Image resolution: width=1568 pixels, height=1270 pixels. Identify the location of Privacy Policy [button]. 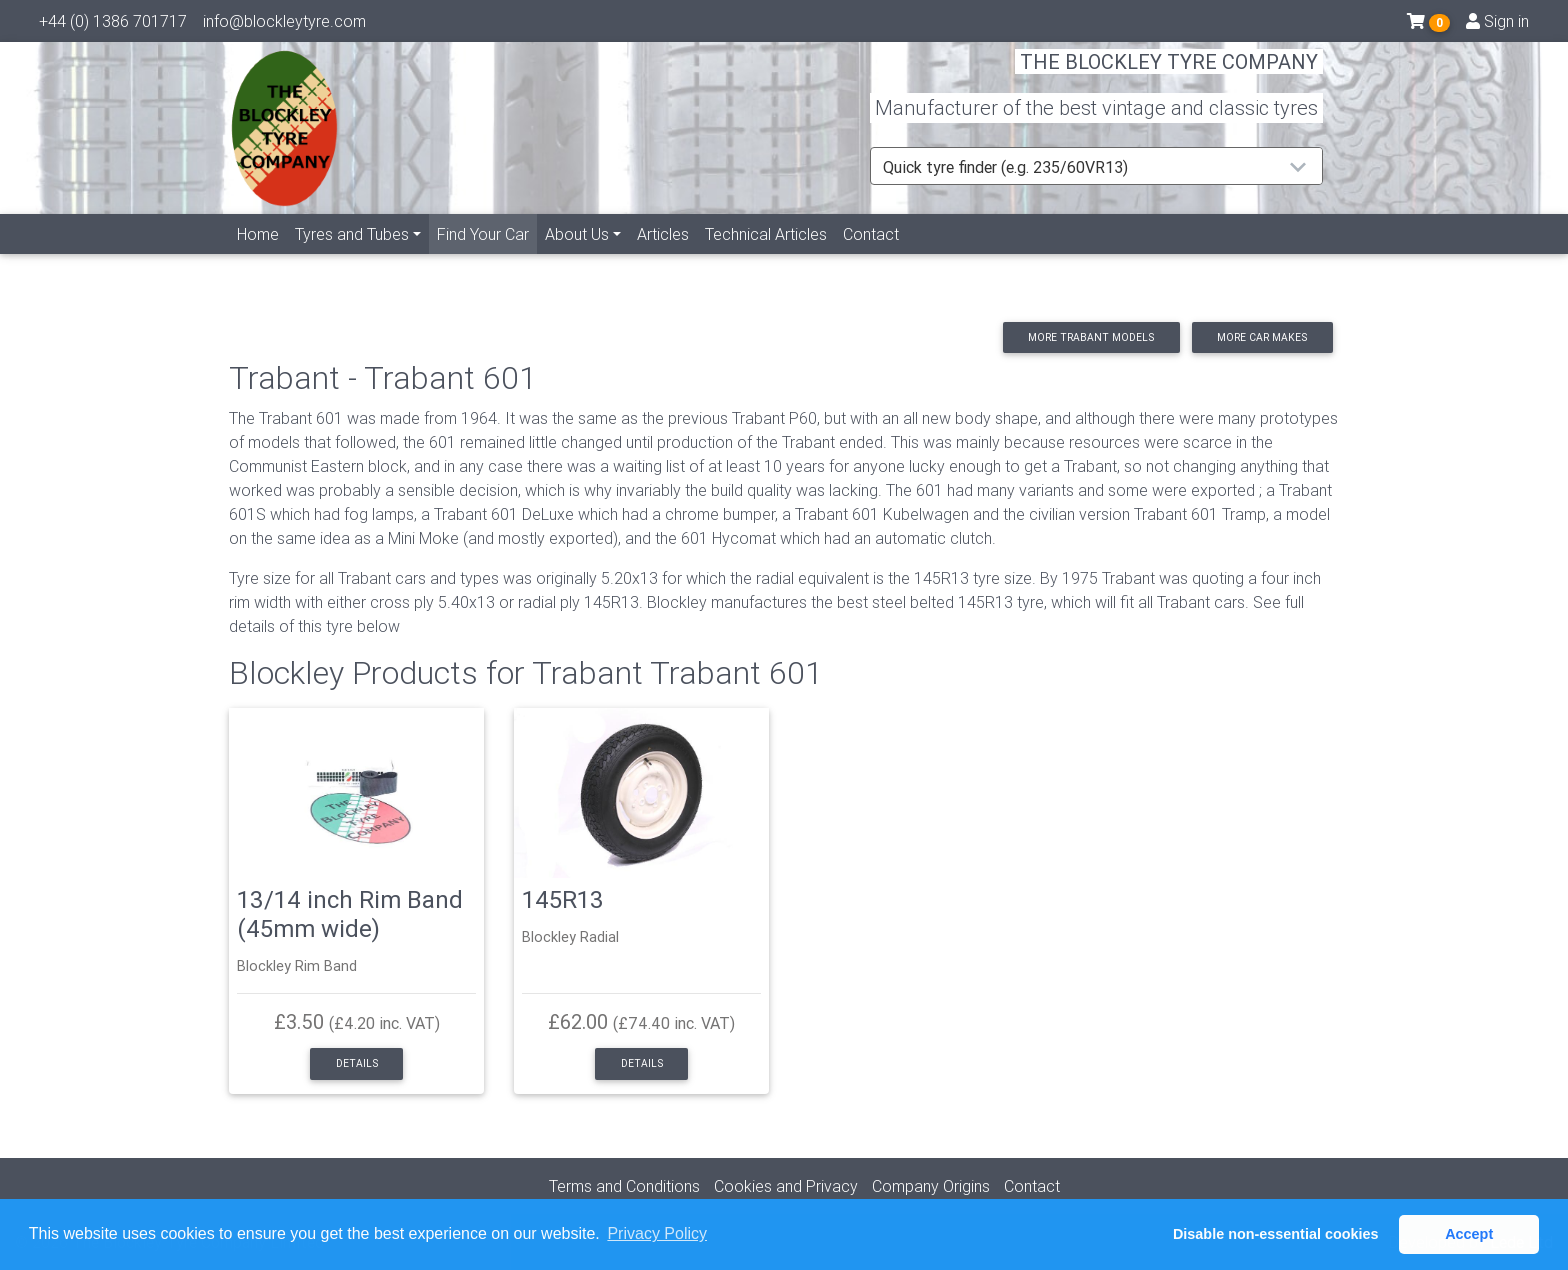
(657, 1233).